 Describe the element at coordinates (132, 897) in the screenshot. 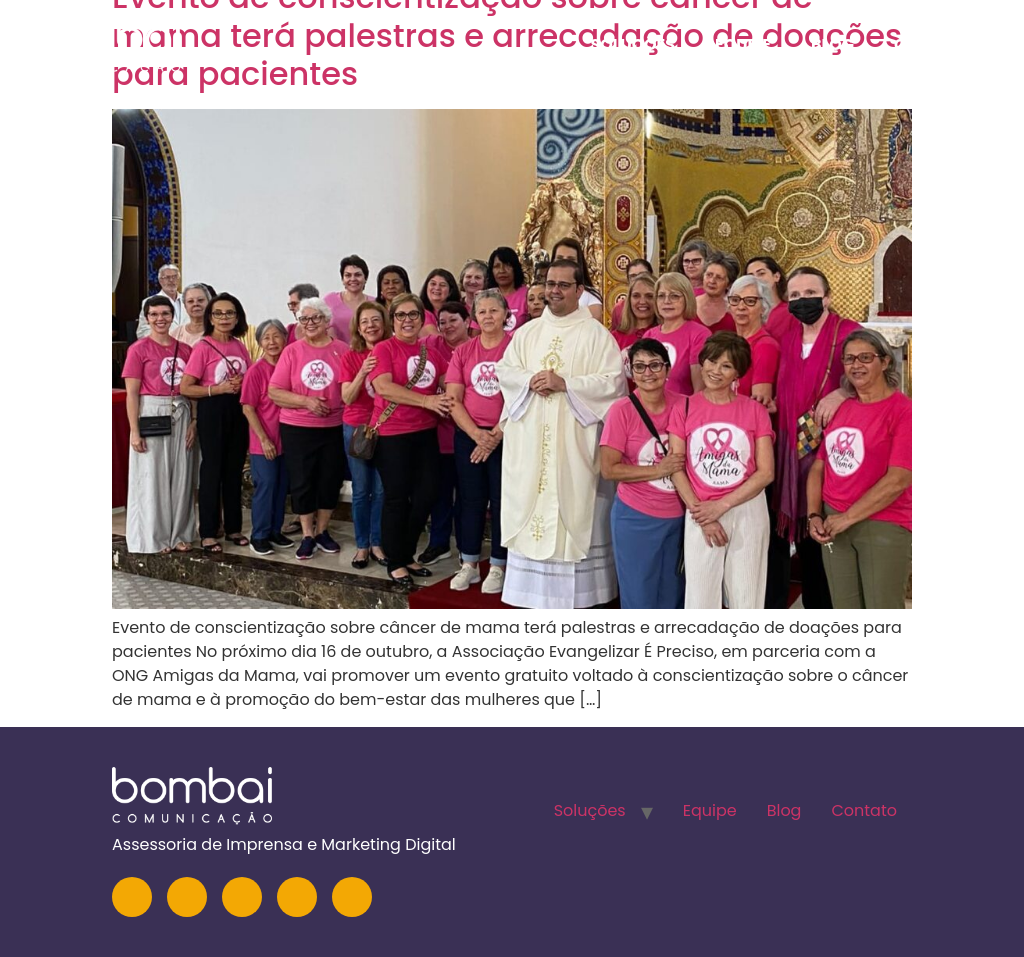

I see `[Instagram]` at that location.